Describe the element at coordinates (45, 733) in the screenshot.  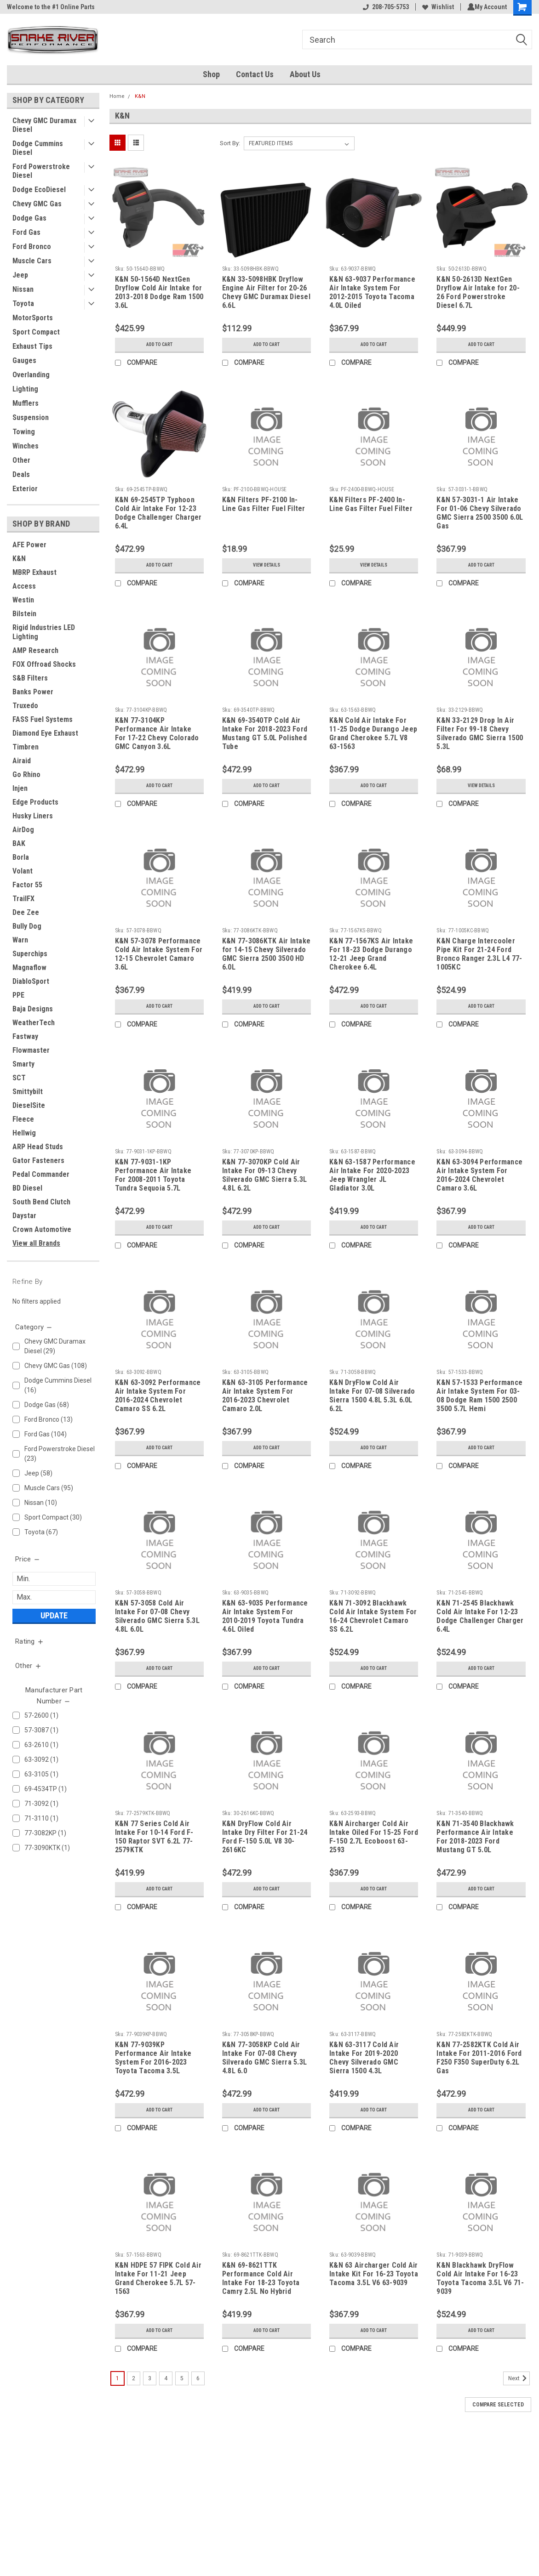
I see `Diamond Eye Exhaust` at that location.